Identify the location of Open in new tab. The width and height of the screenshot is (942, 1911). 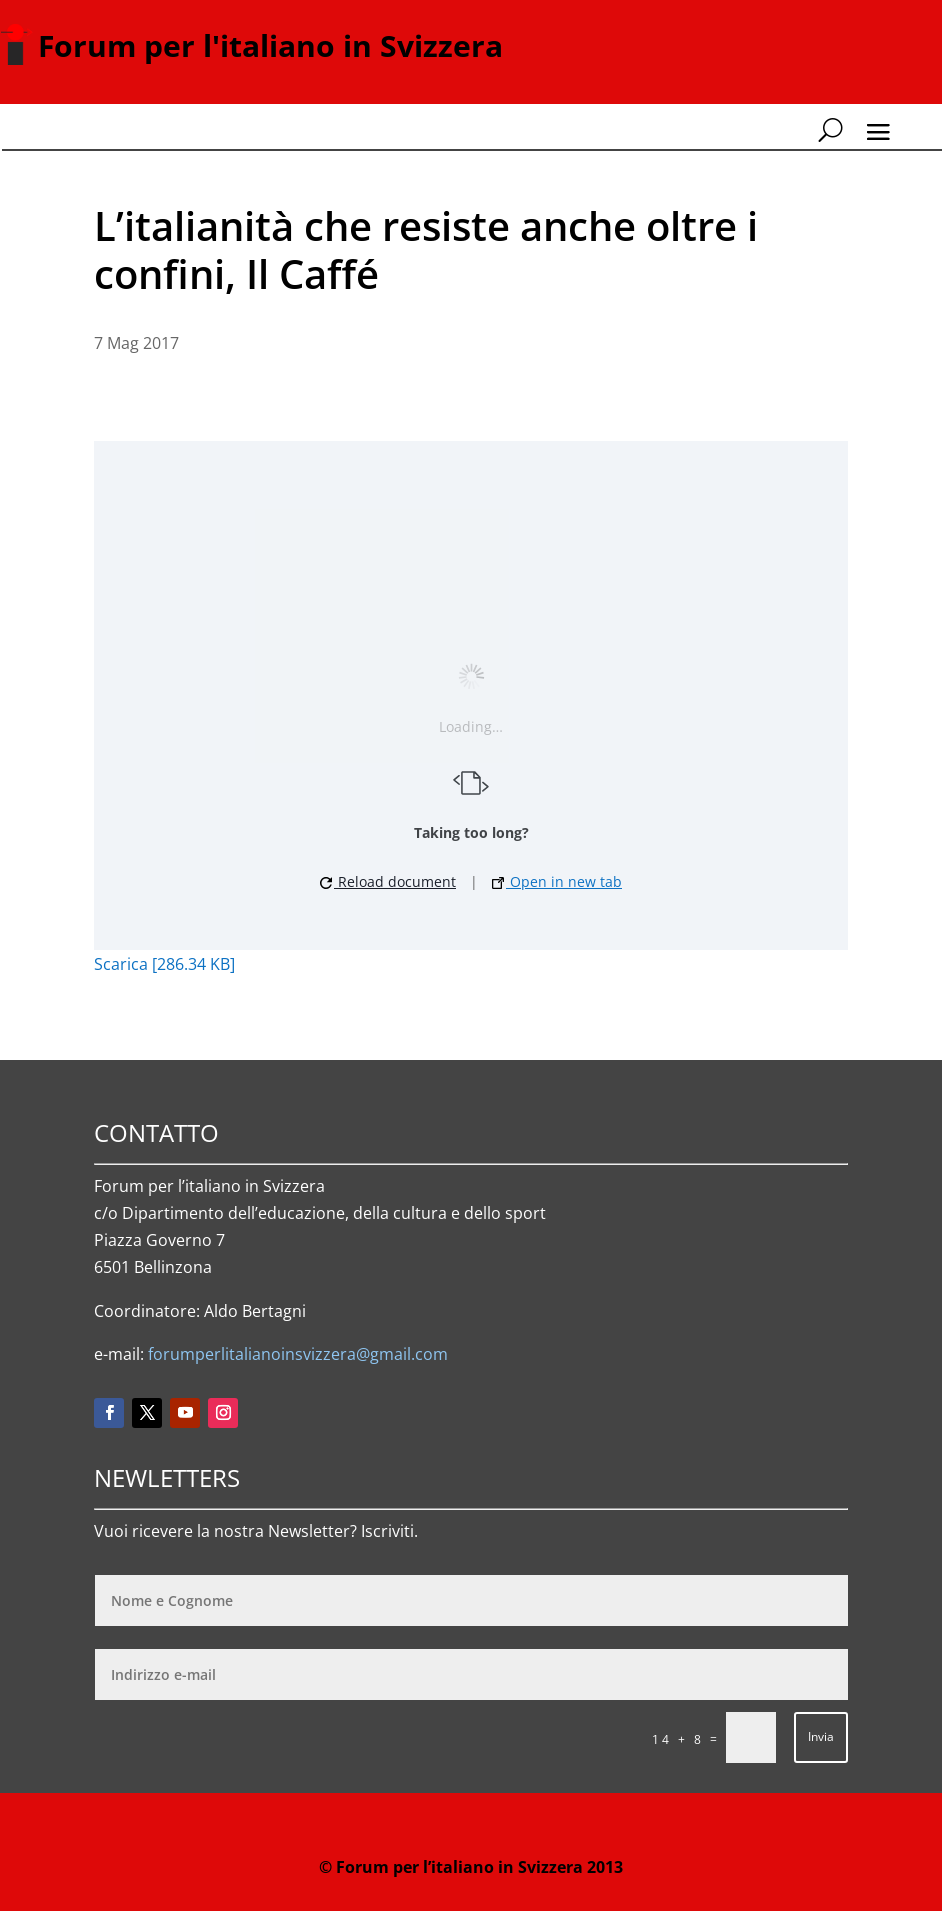
(557, 881).